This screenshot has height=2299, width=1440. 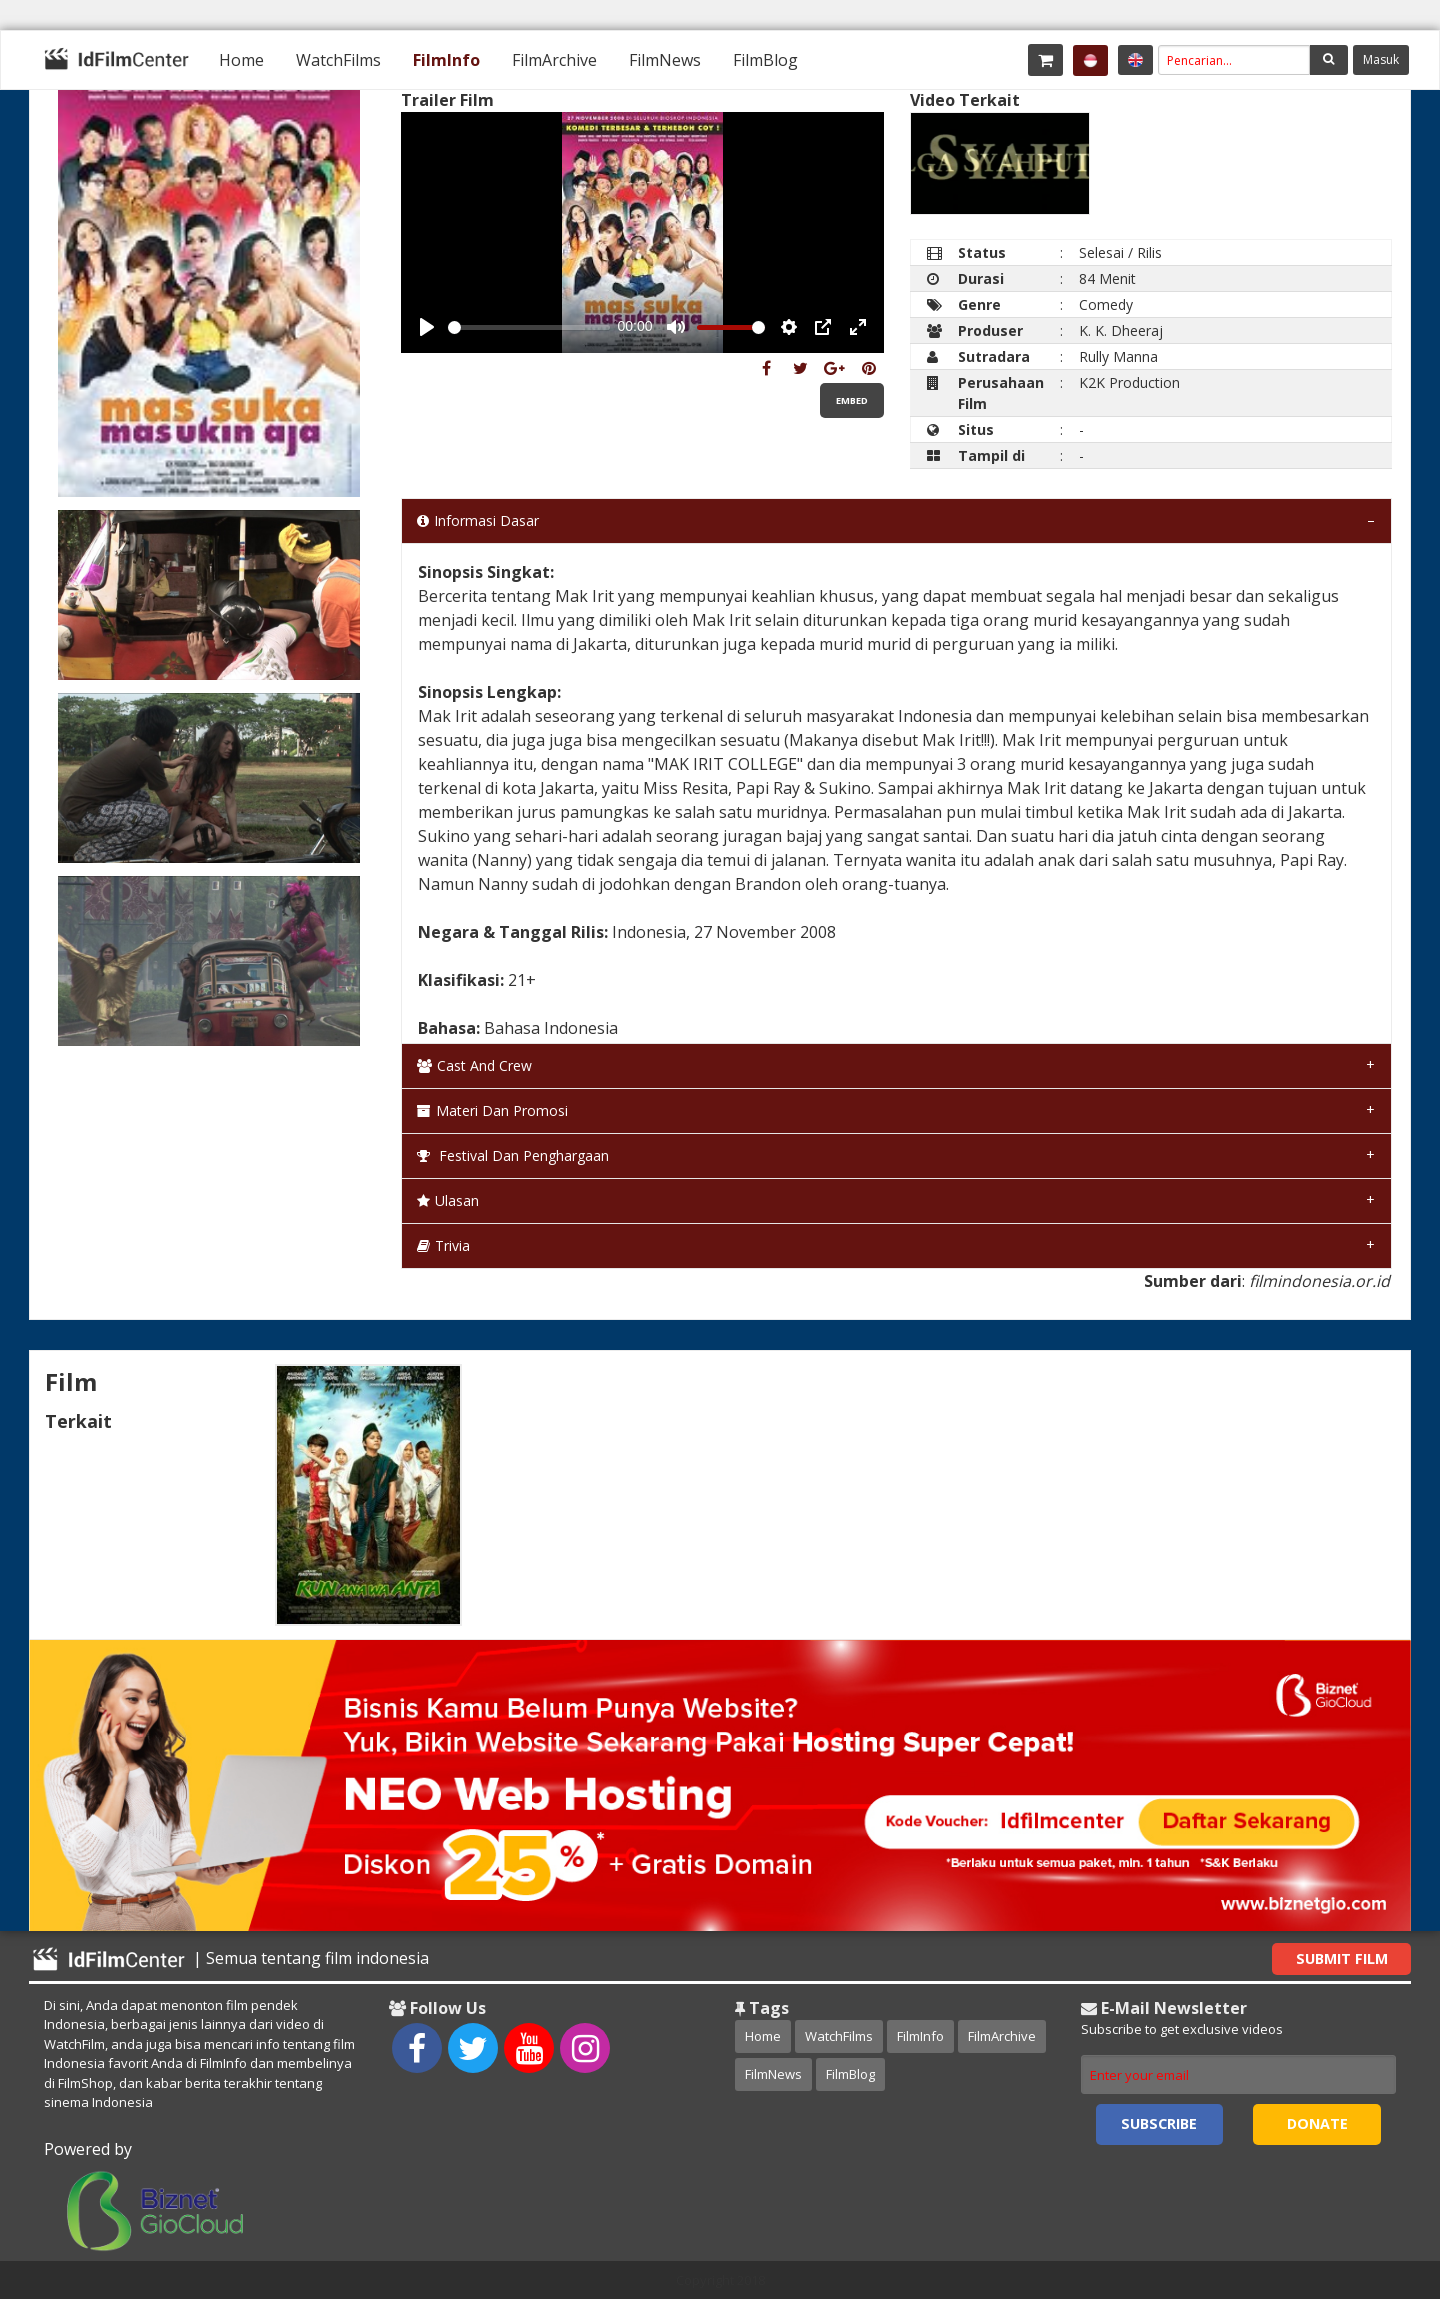 What do you see at coordinates (338, 60) in the screenshot?
I see `WatchFilms` at bounding box center [338, 60].